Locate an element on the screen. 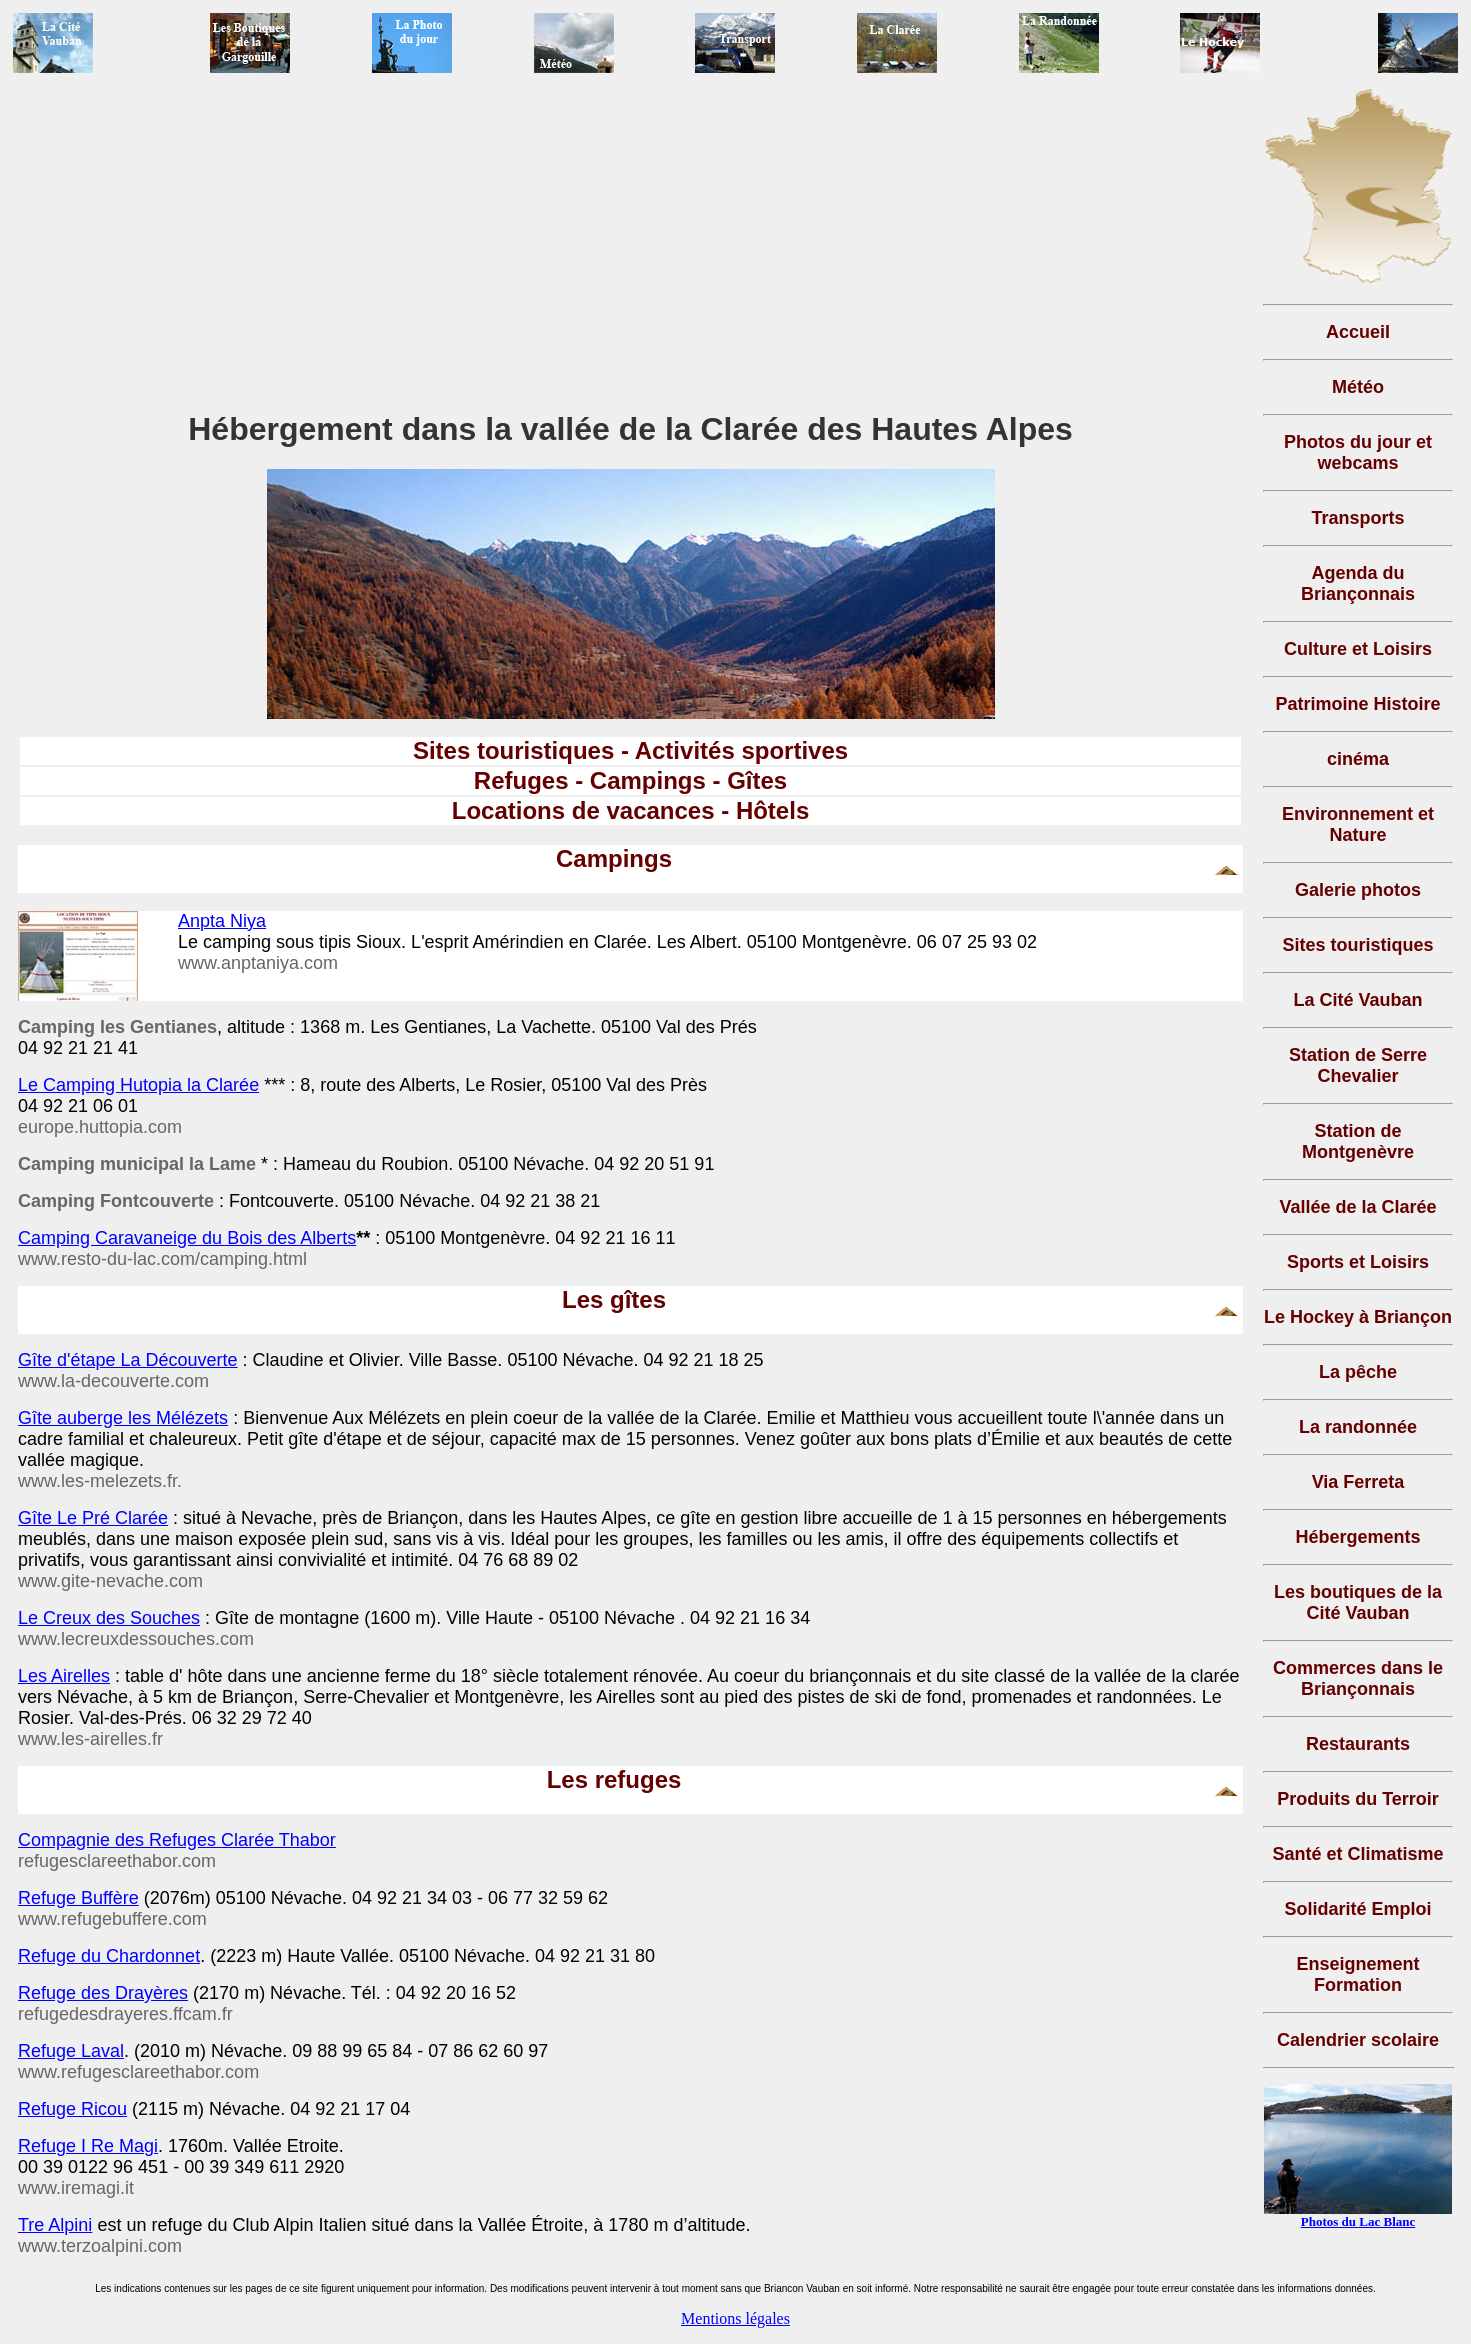 The image size is (1471, 2344). Refuge des Drayères is located at coordinates (103, 1993).